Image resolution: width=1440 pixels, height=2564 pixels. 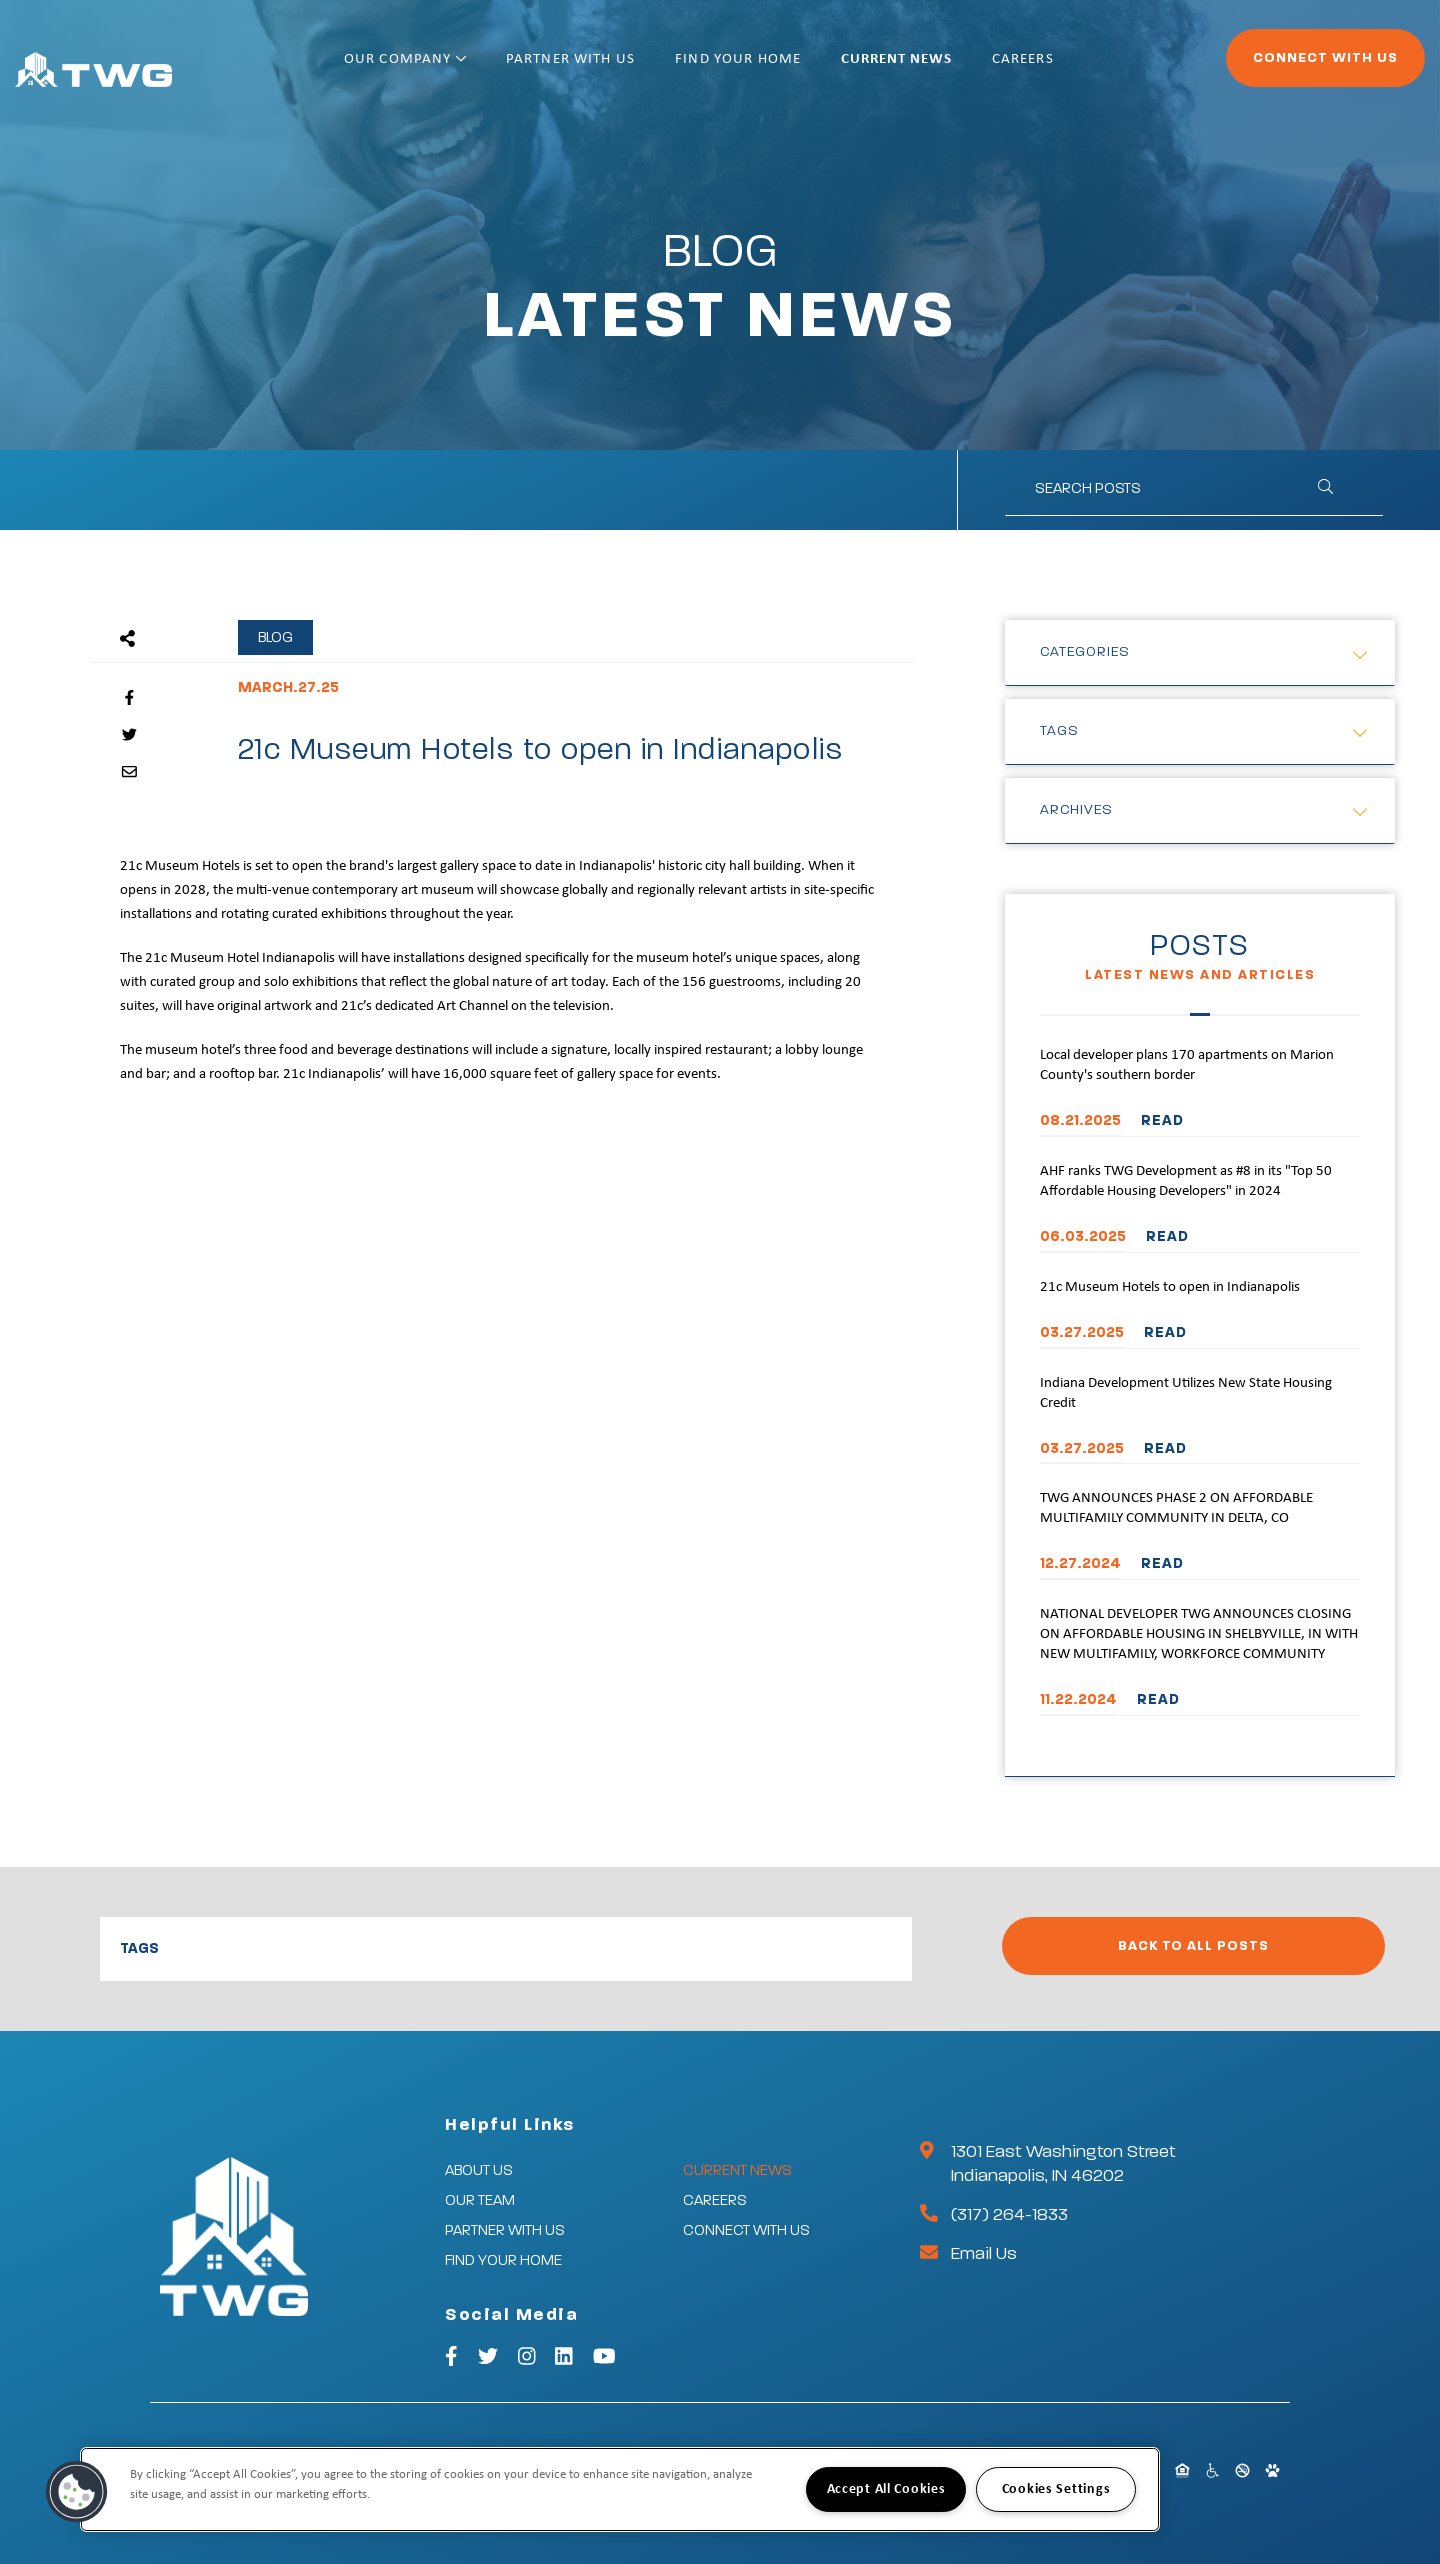 I want to click on Back to All Posts, so click(x=1193, y=1946).